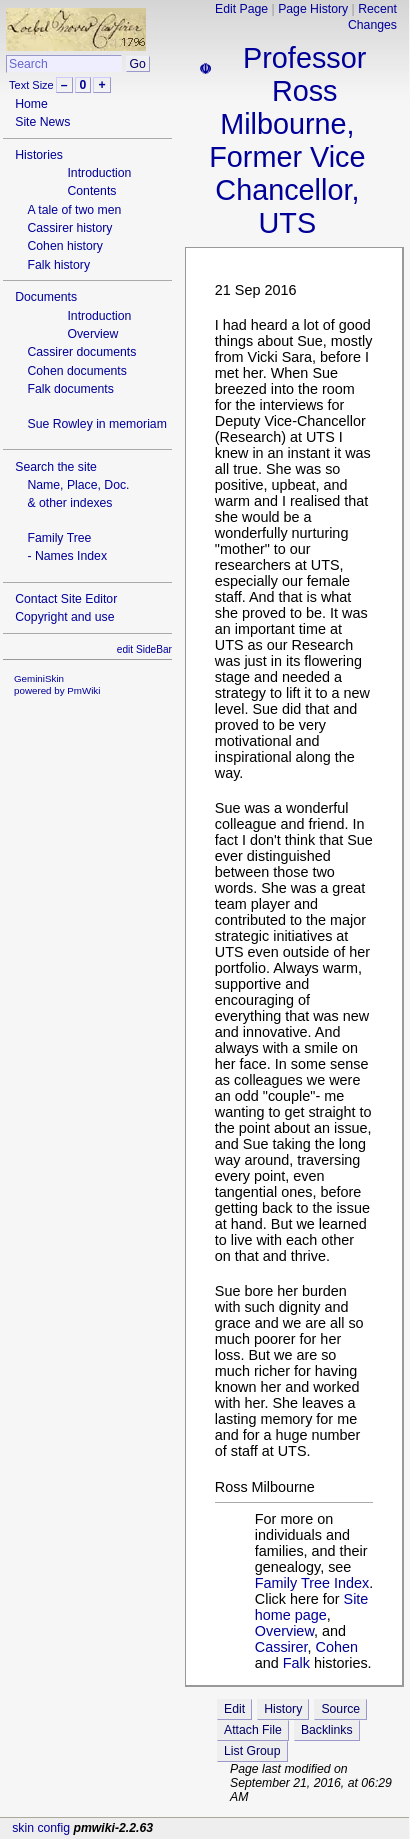 The width and height of the screenshot is (410, 1839). What do you see at coordinates (296, 1663) in the screenshot?
I see `Falk` at bounding box center [296, 1663].